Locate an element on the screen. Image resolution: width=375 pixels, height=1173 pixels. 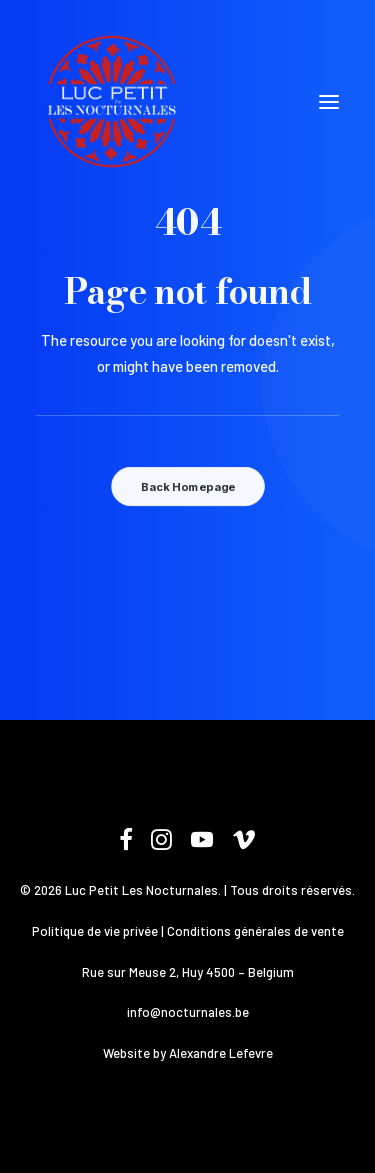
Conditions générales de vente is located at coordinates (255, 931).